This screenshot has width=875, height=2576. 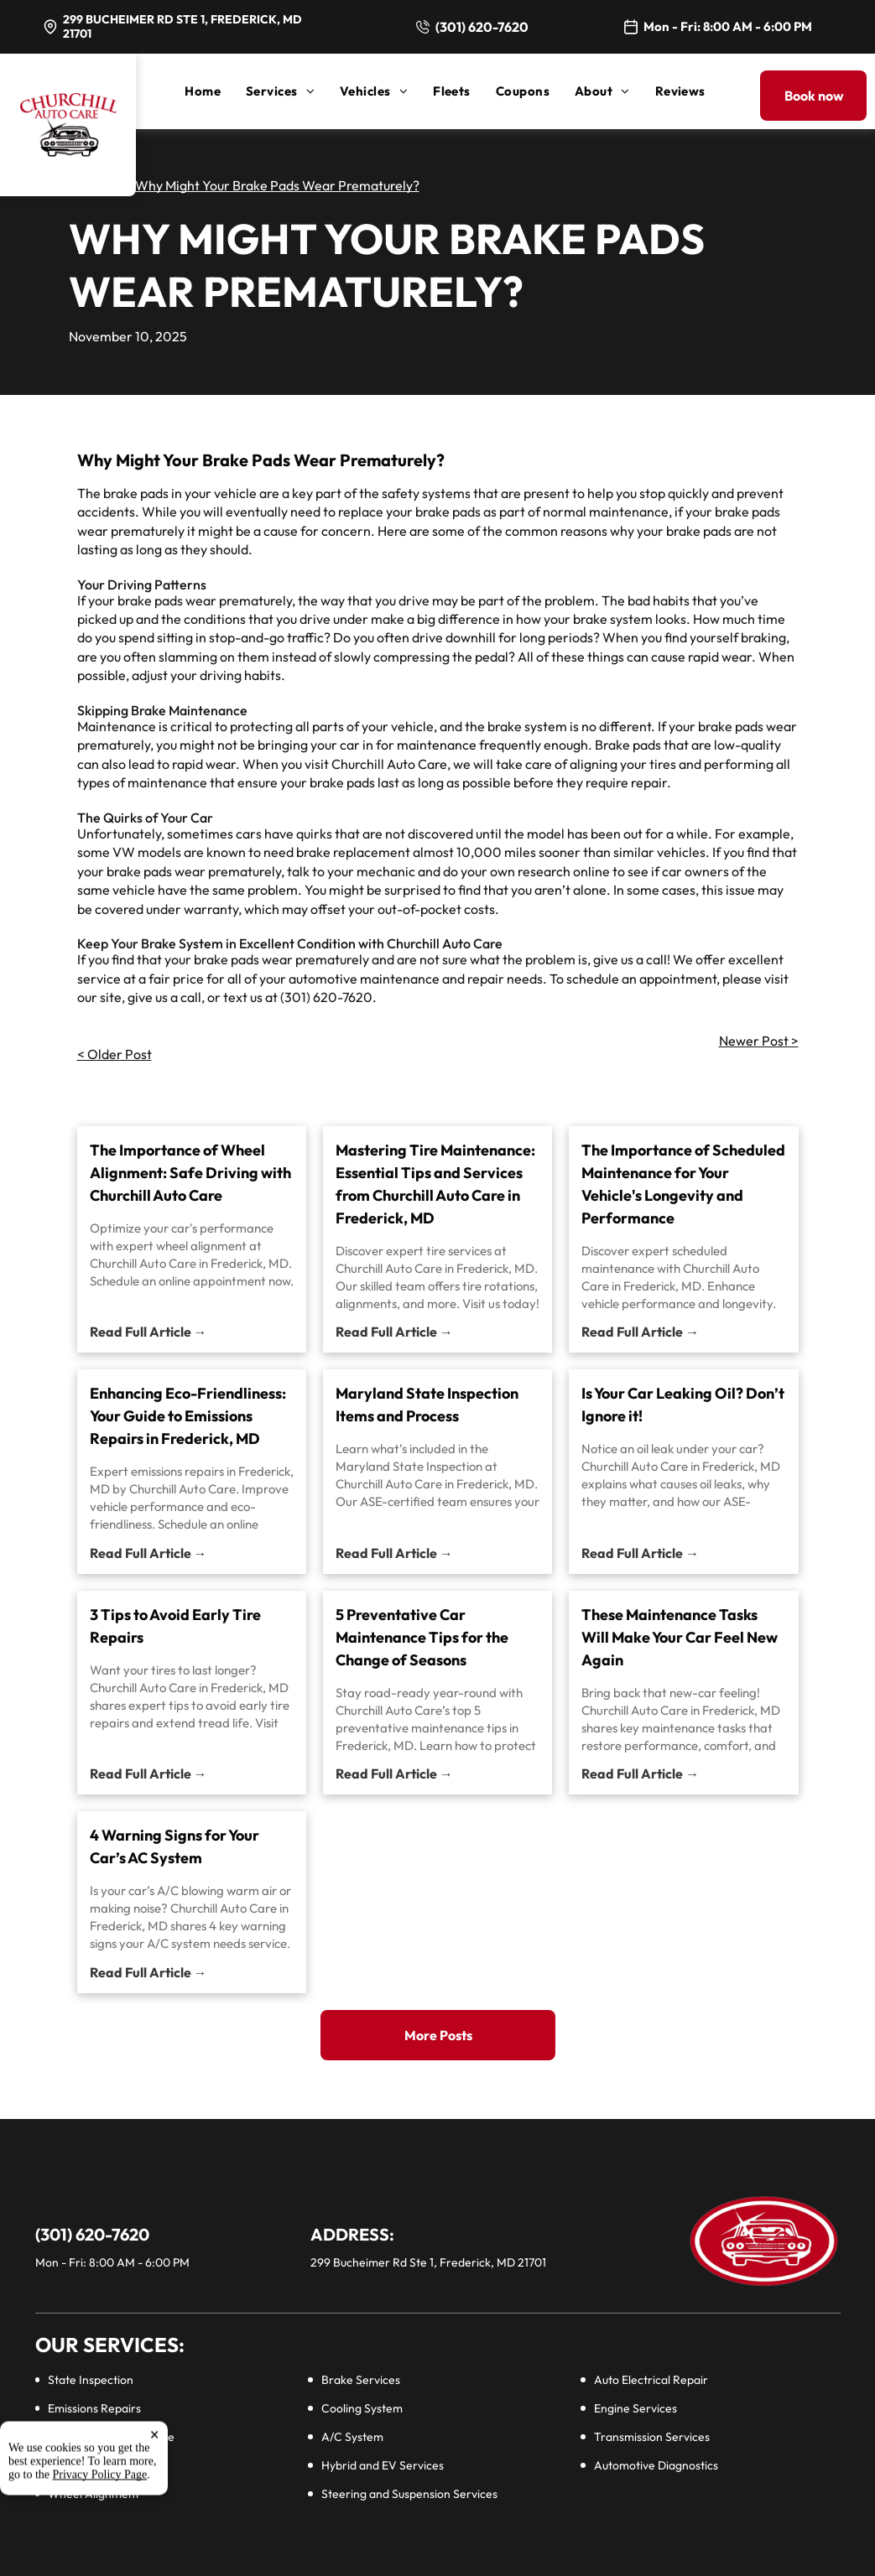 What do you see at coordinates (215, 91) in the screenshot?
I see `[menuitem]` at bounding box center [215, 91].